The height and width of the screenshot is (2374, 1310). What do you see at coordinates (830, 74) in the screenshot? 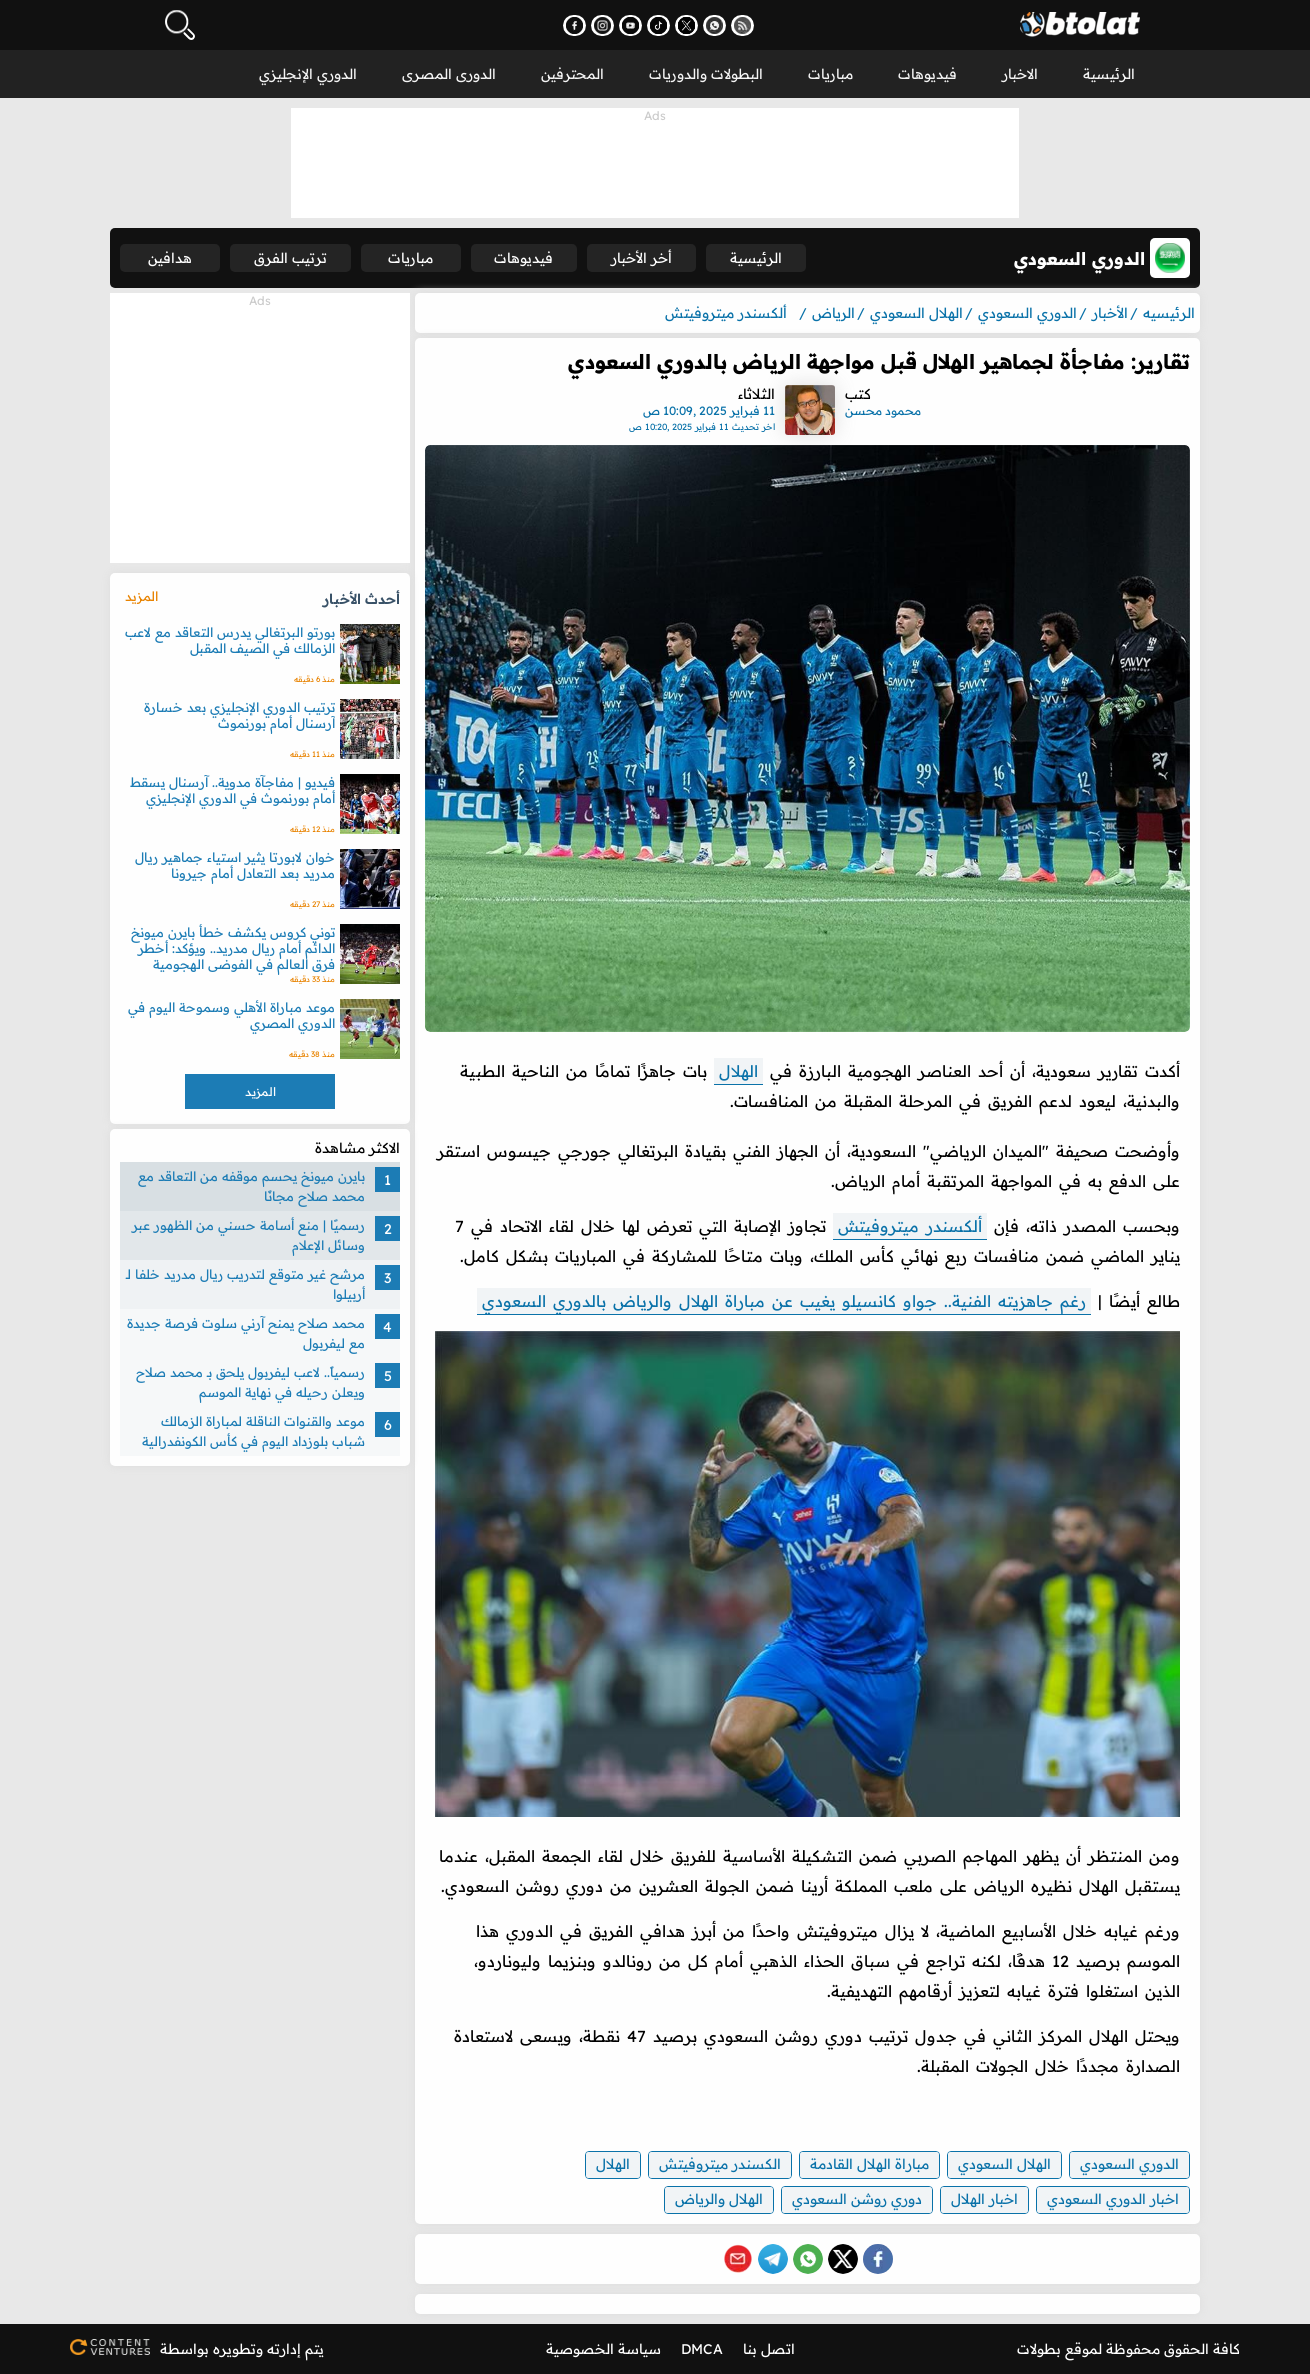
I see `مباريات` at bounding box center [830, 74].